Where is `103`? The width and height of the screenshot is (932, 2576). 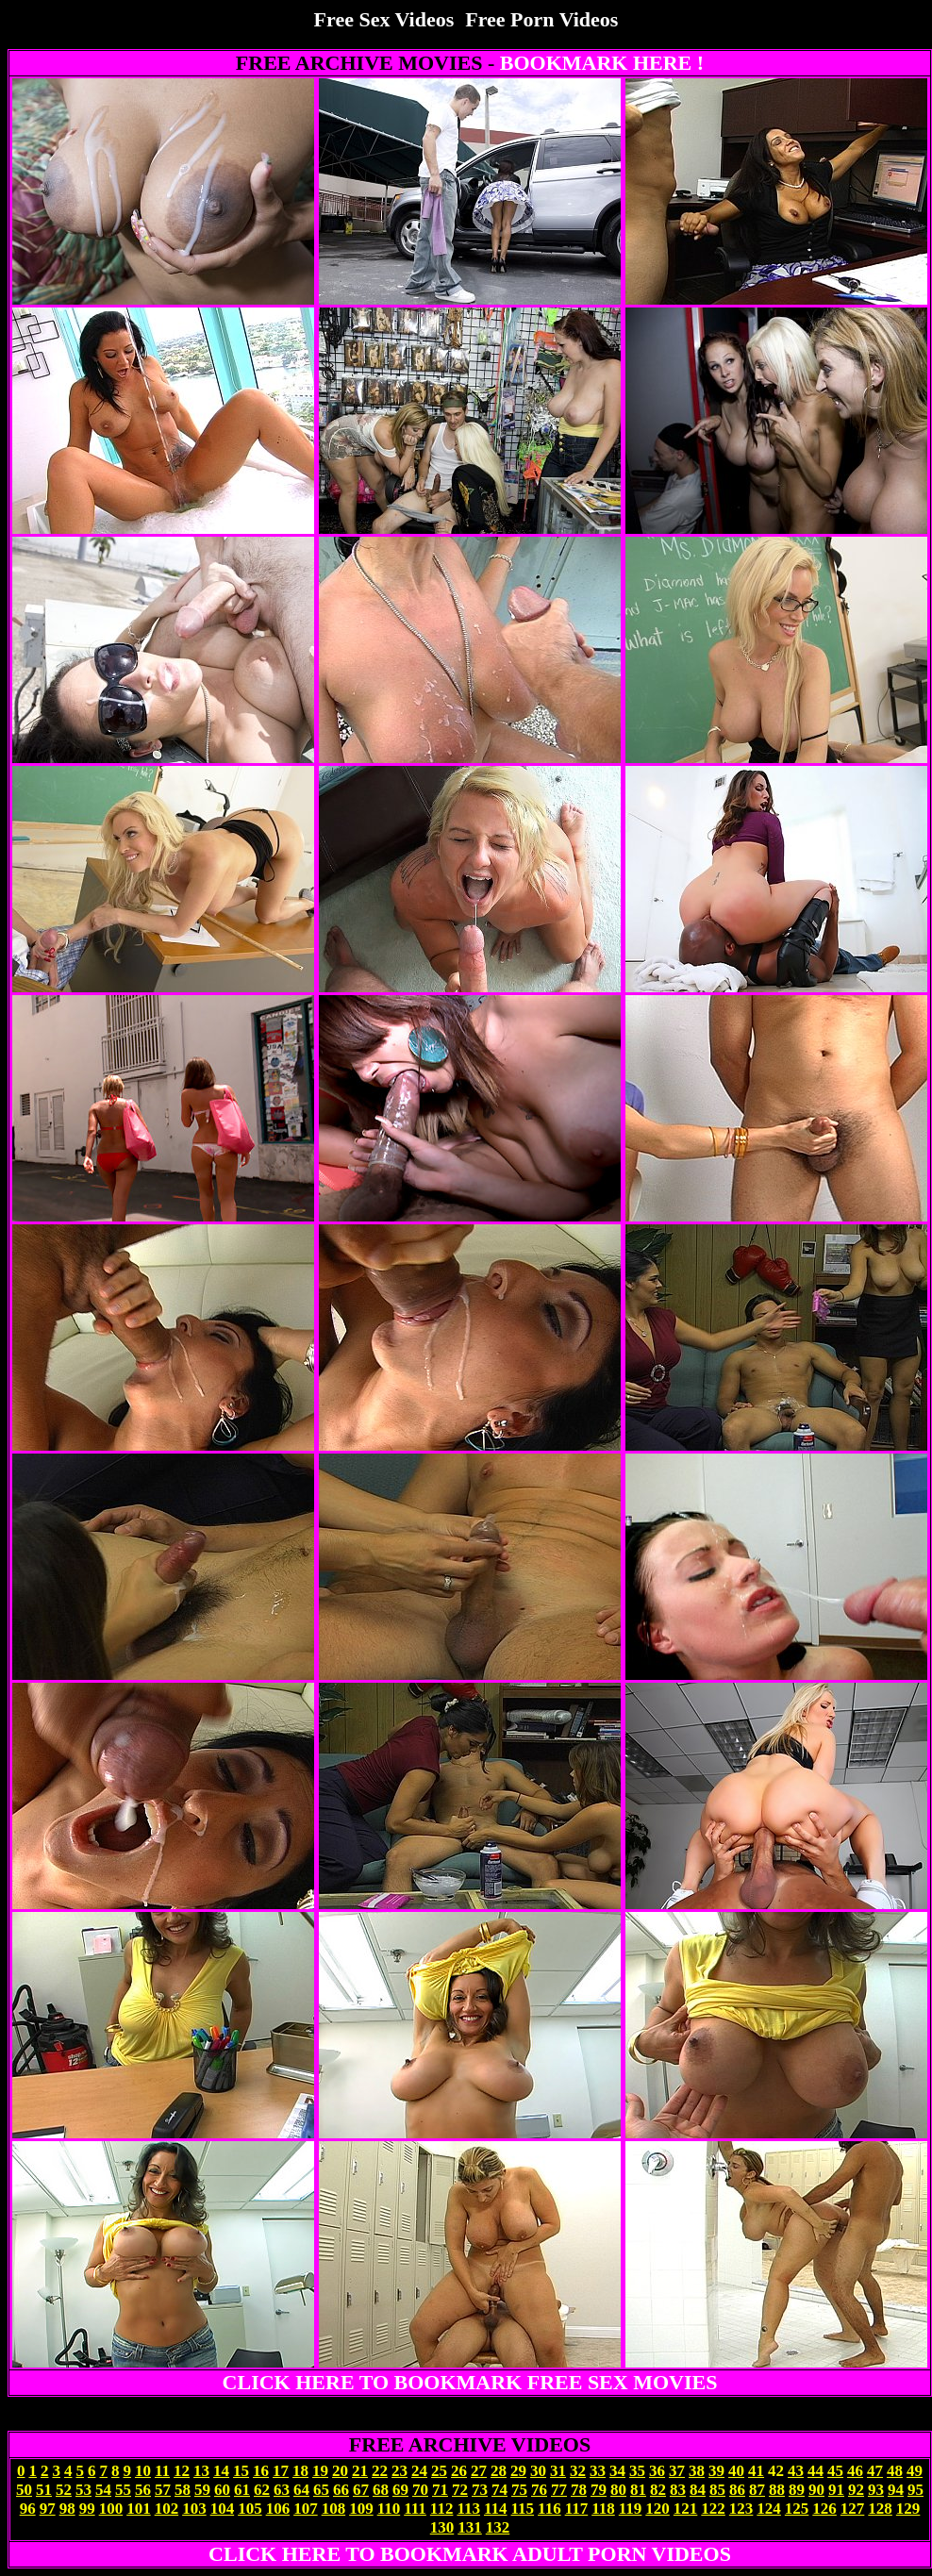
103 is located at coordinates (194, 2509).